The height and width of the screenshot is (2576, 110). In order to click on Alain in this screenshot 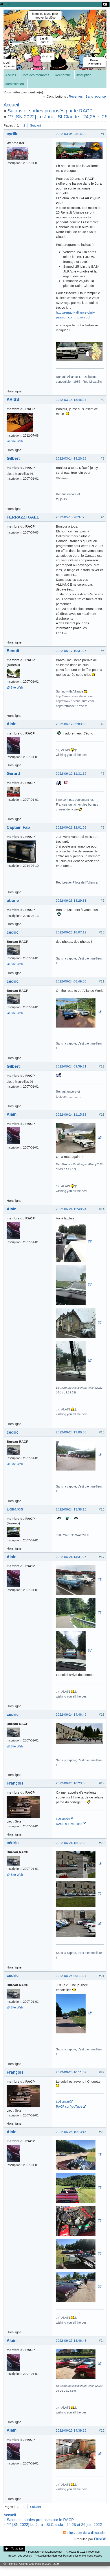, I will do `click(12, 728)`.